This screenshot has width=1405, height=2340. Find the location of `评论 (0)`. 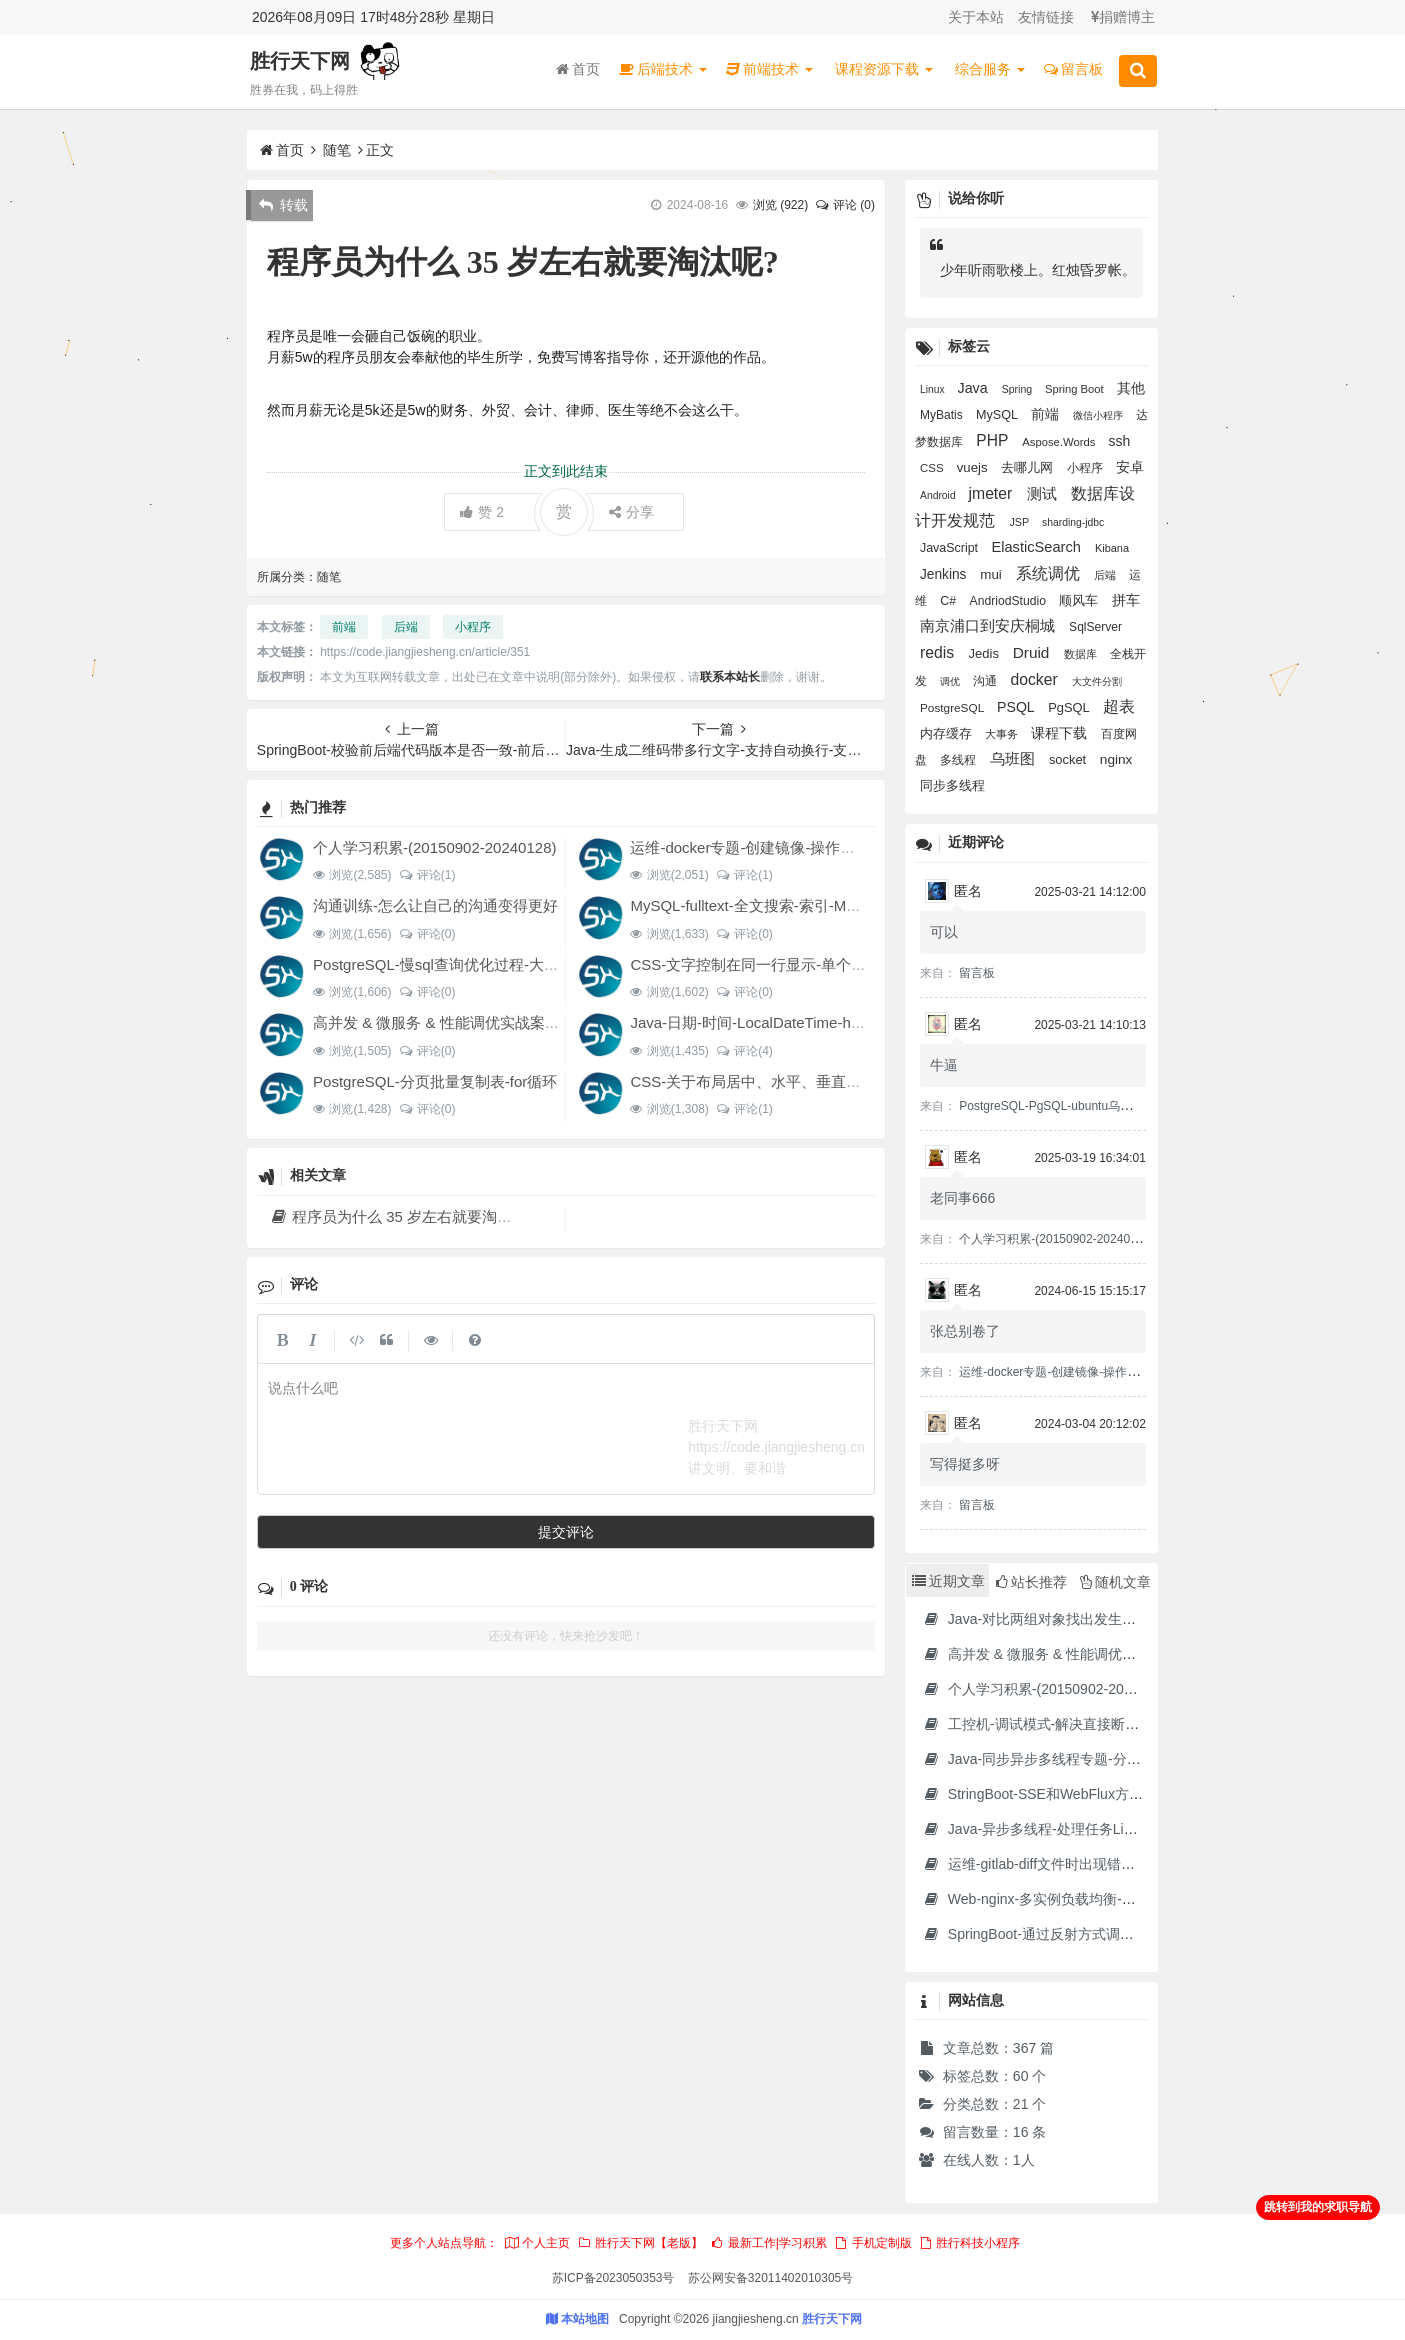

评论 (0) is located at coordinates (845, 205).